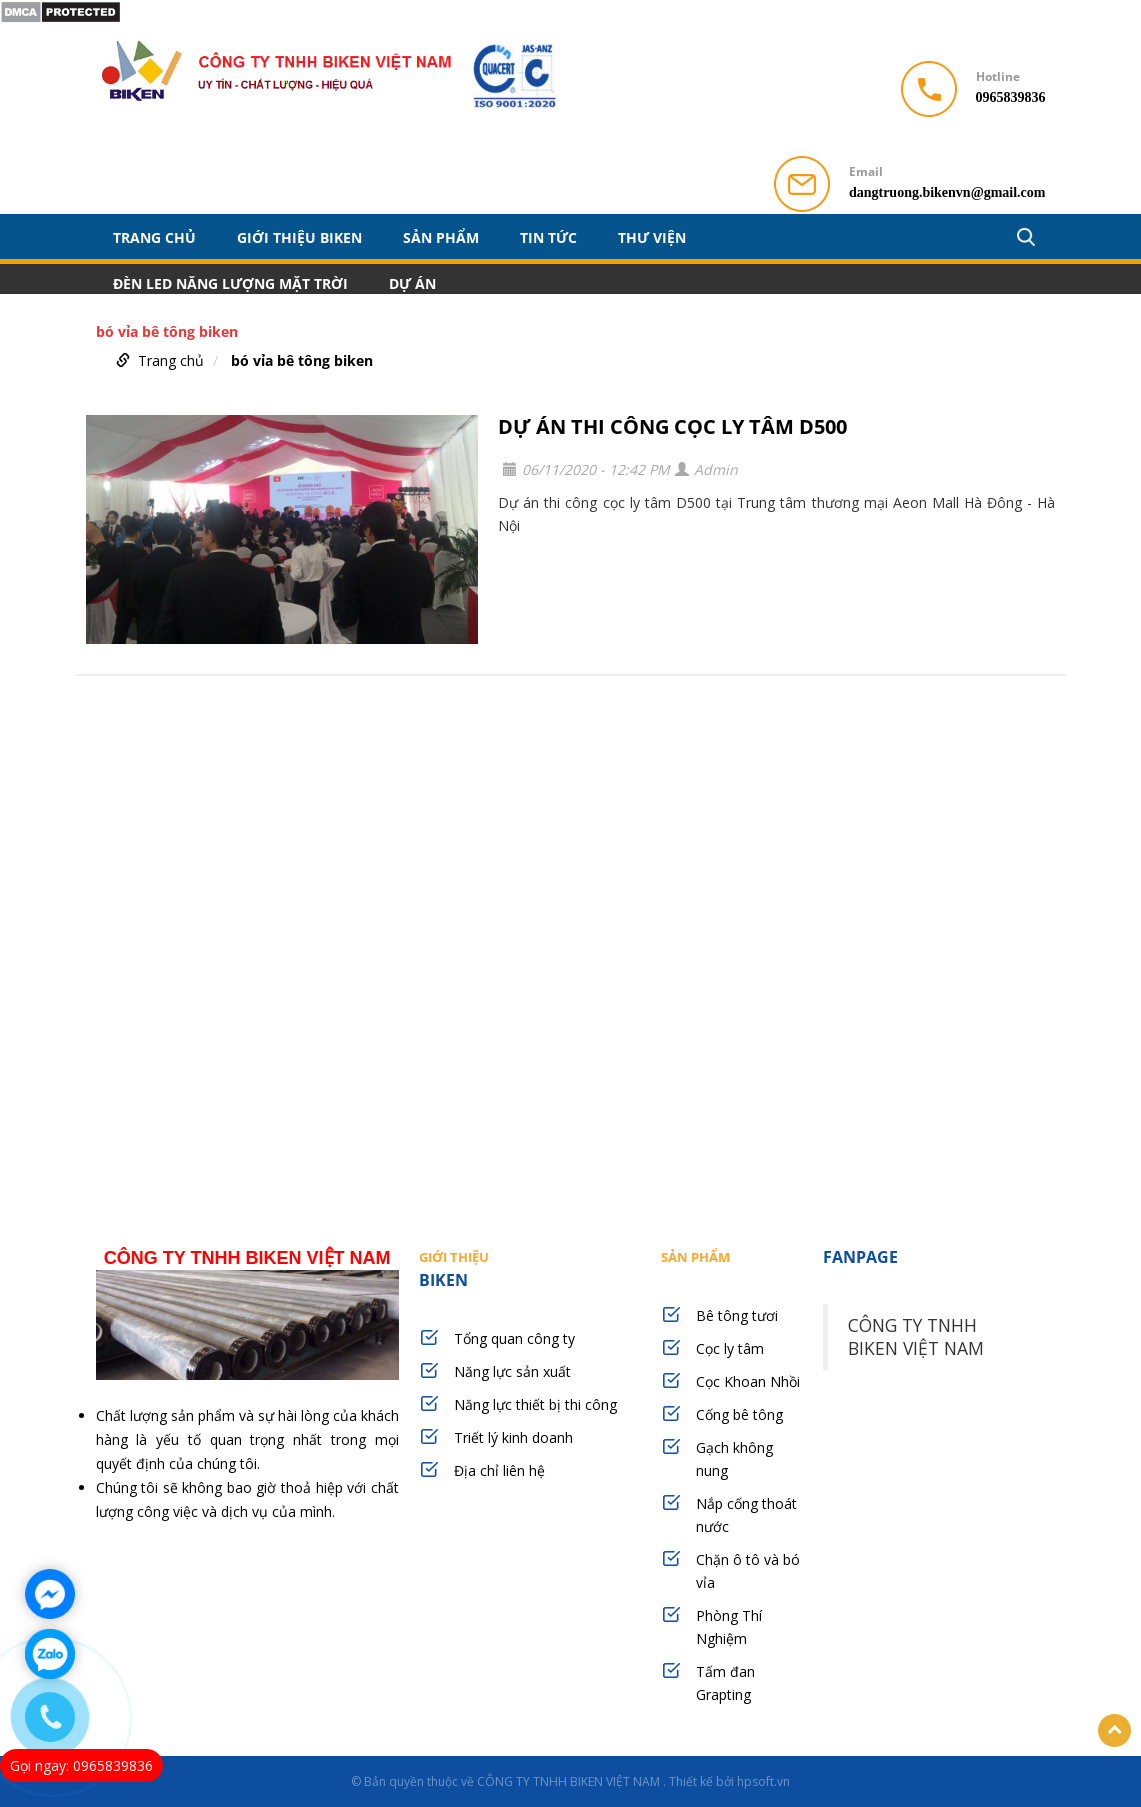 The height and width of the screenshot is (1807, 1141). Describe the element at coordinates (499, 1470) in the screenshot. I see `Địa chỉ liên hệ` at that location.